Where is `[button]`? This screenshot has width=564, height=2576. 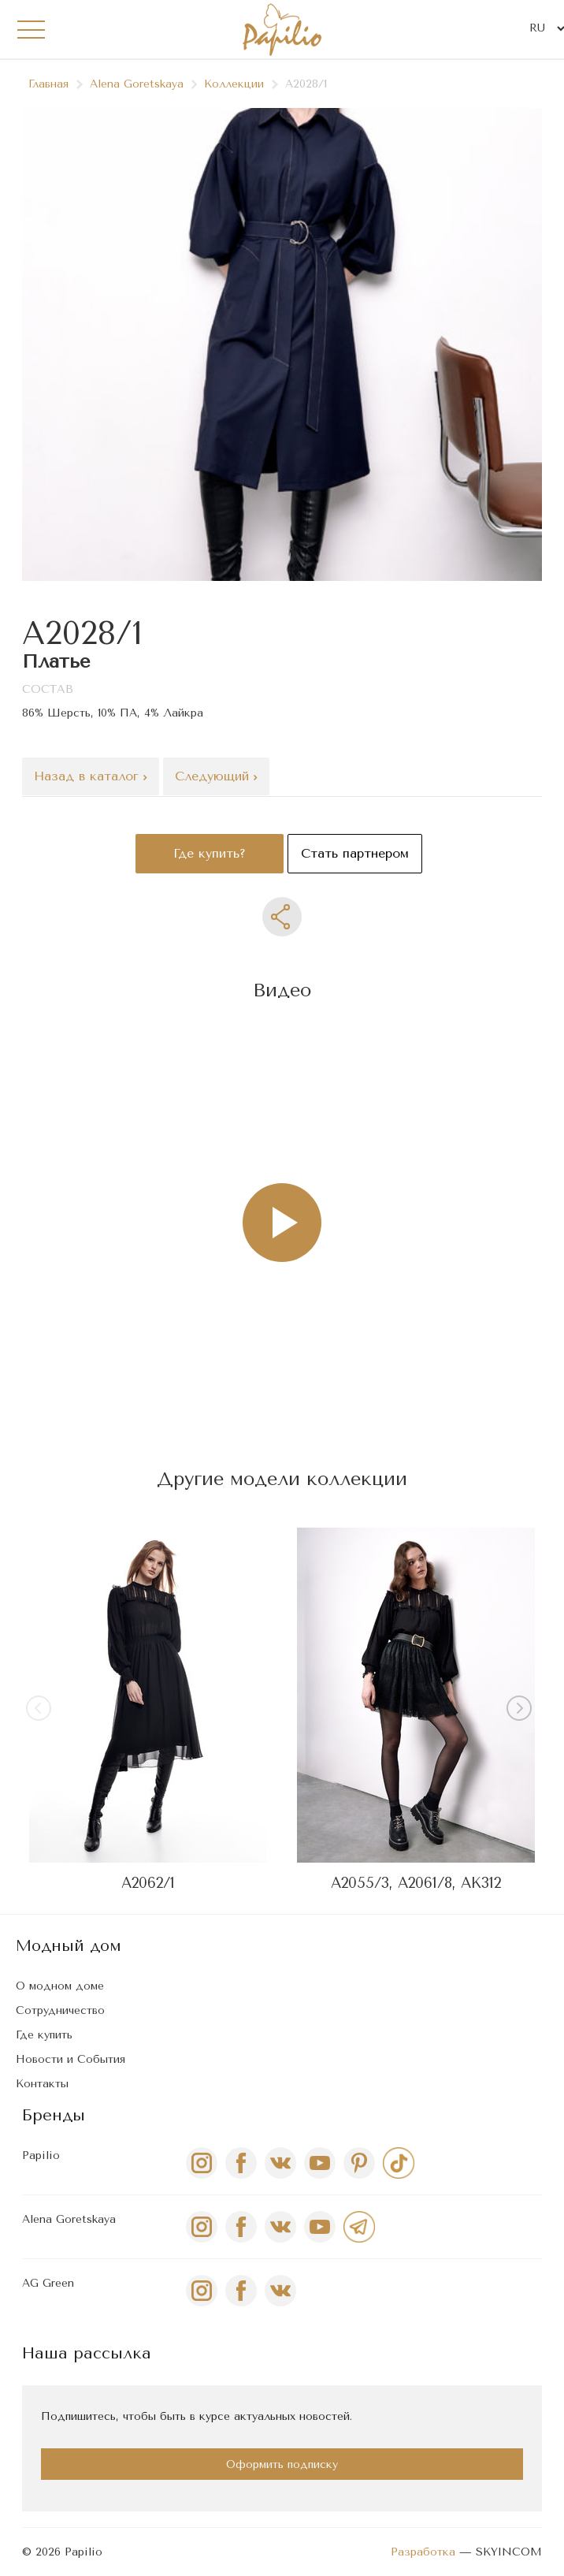
[button] is located at coordinates (522, 1711).